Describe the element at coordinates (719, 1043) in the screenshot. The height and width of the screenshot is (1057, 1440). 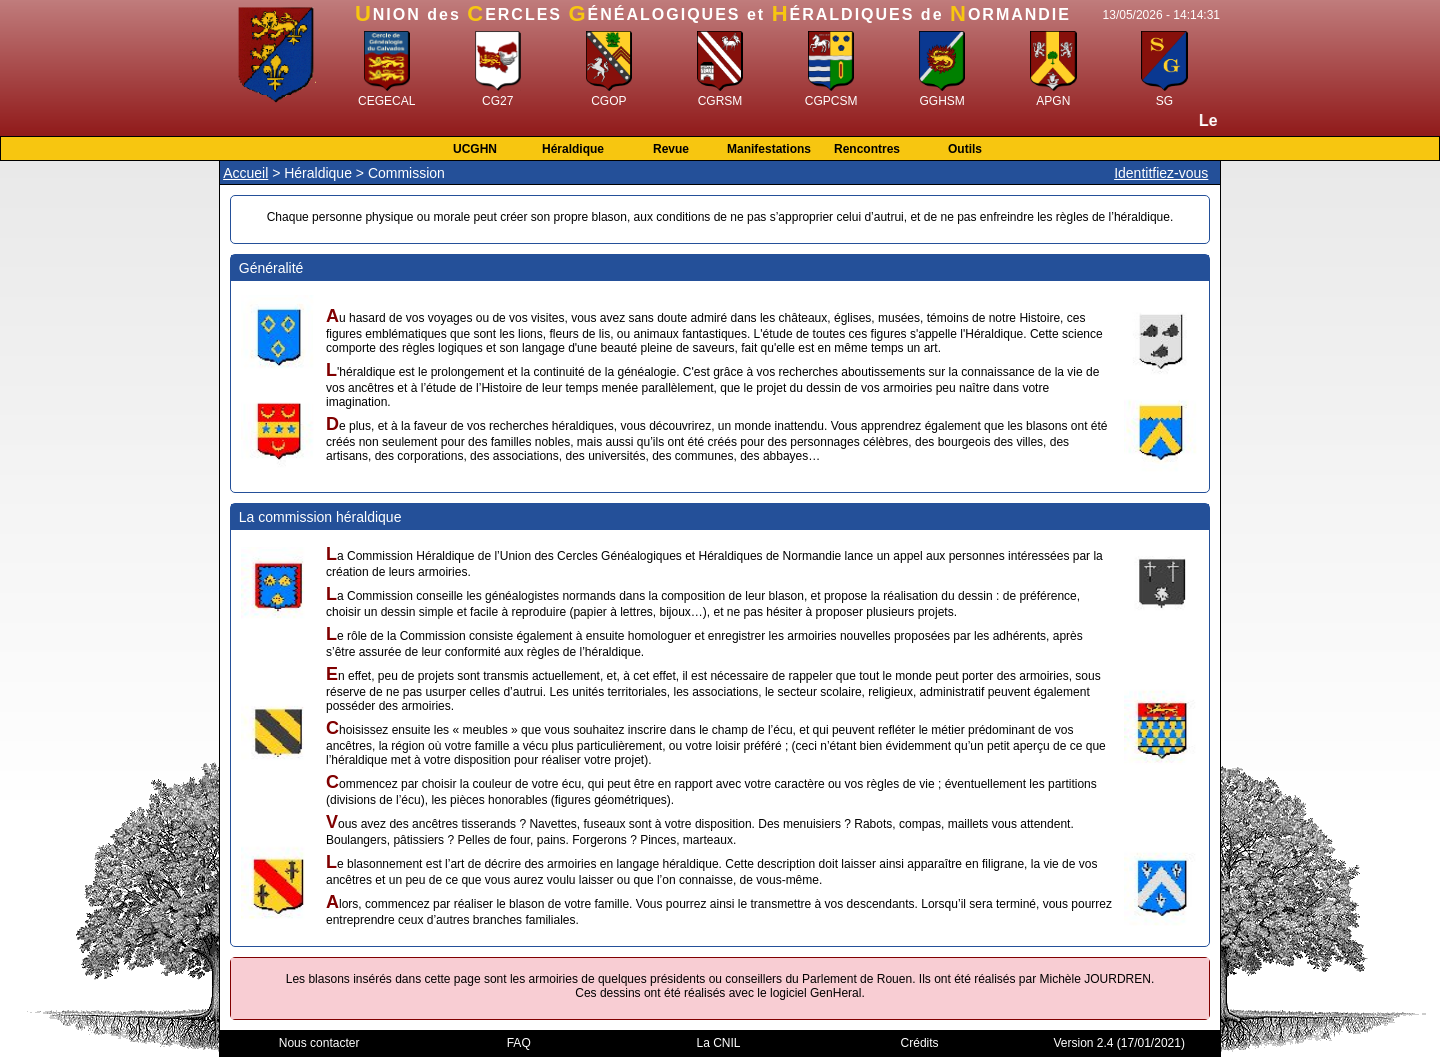
I see `La CNIL` at that location.